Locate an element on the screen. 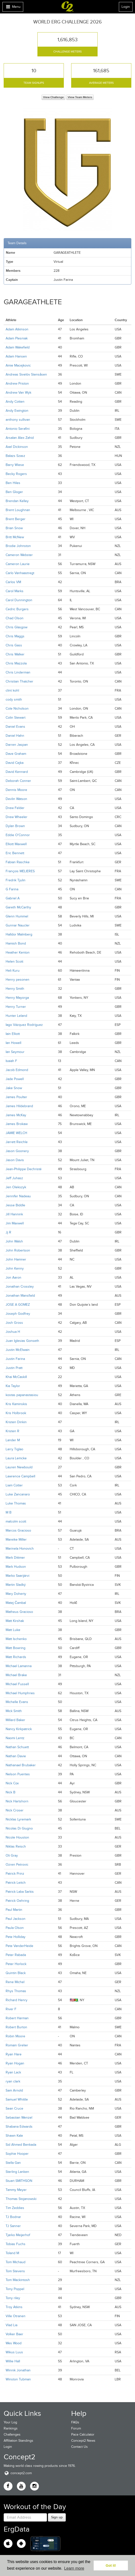 This screenshot has height=2576, width=135. Jacob Edmond is located at coordinates (17, 1070).